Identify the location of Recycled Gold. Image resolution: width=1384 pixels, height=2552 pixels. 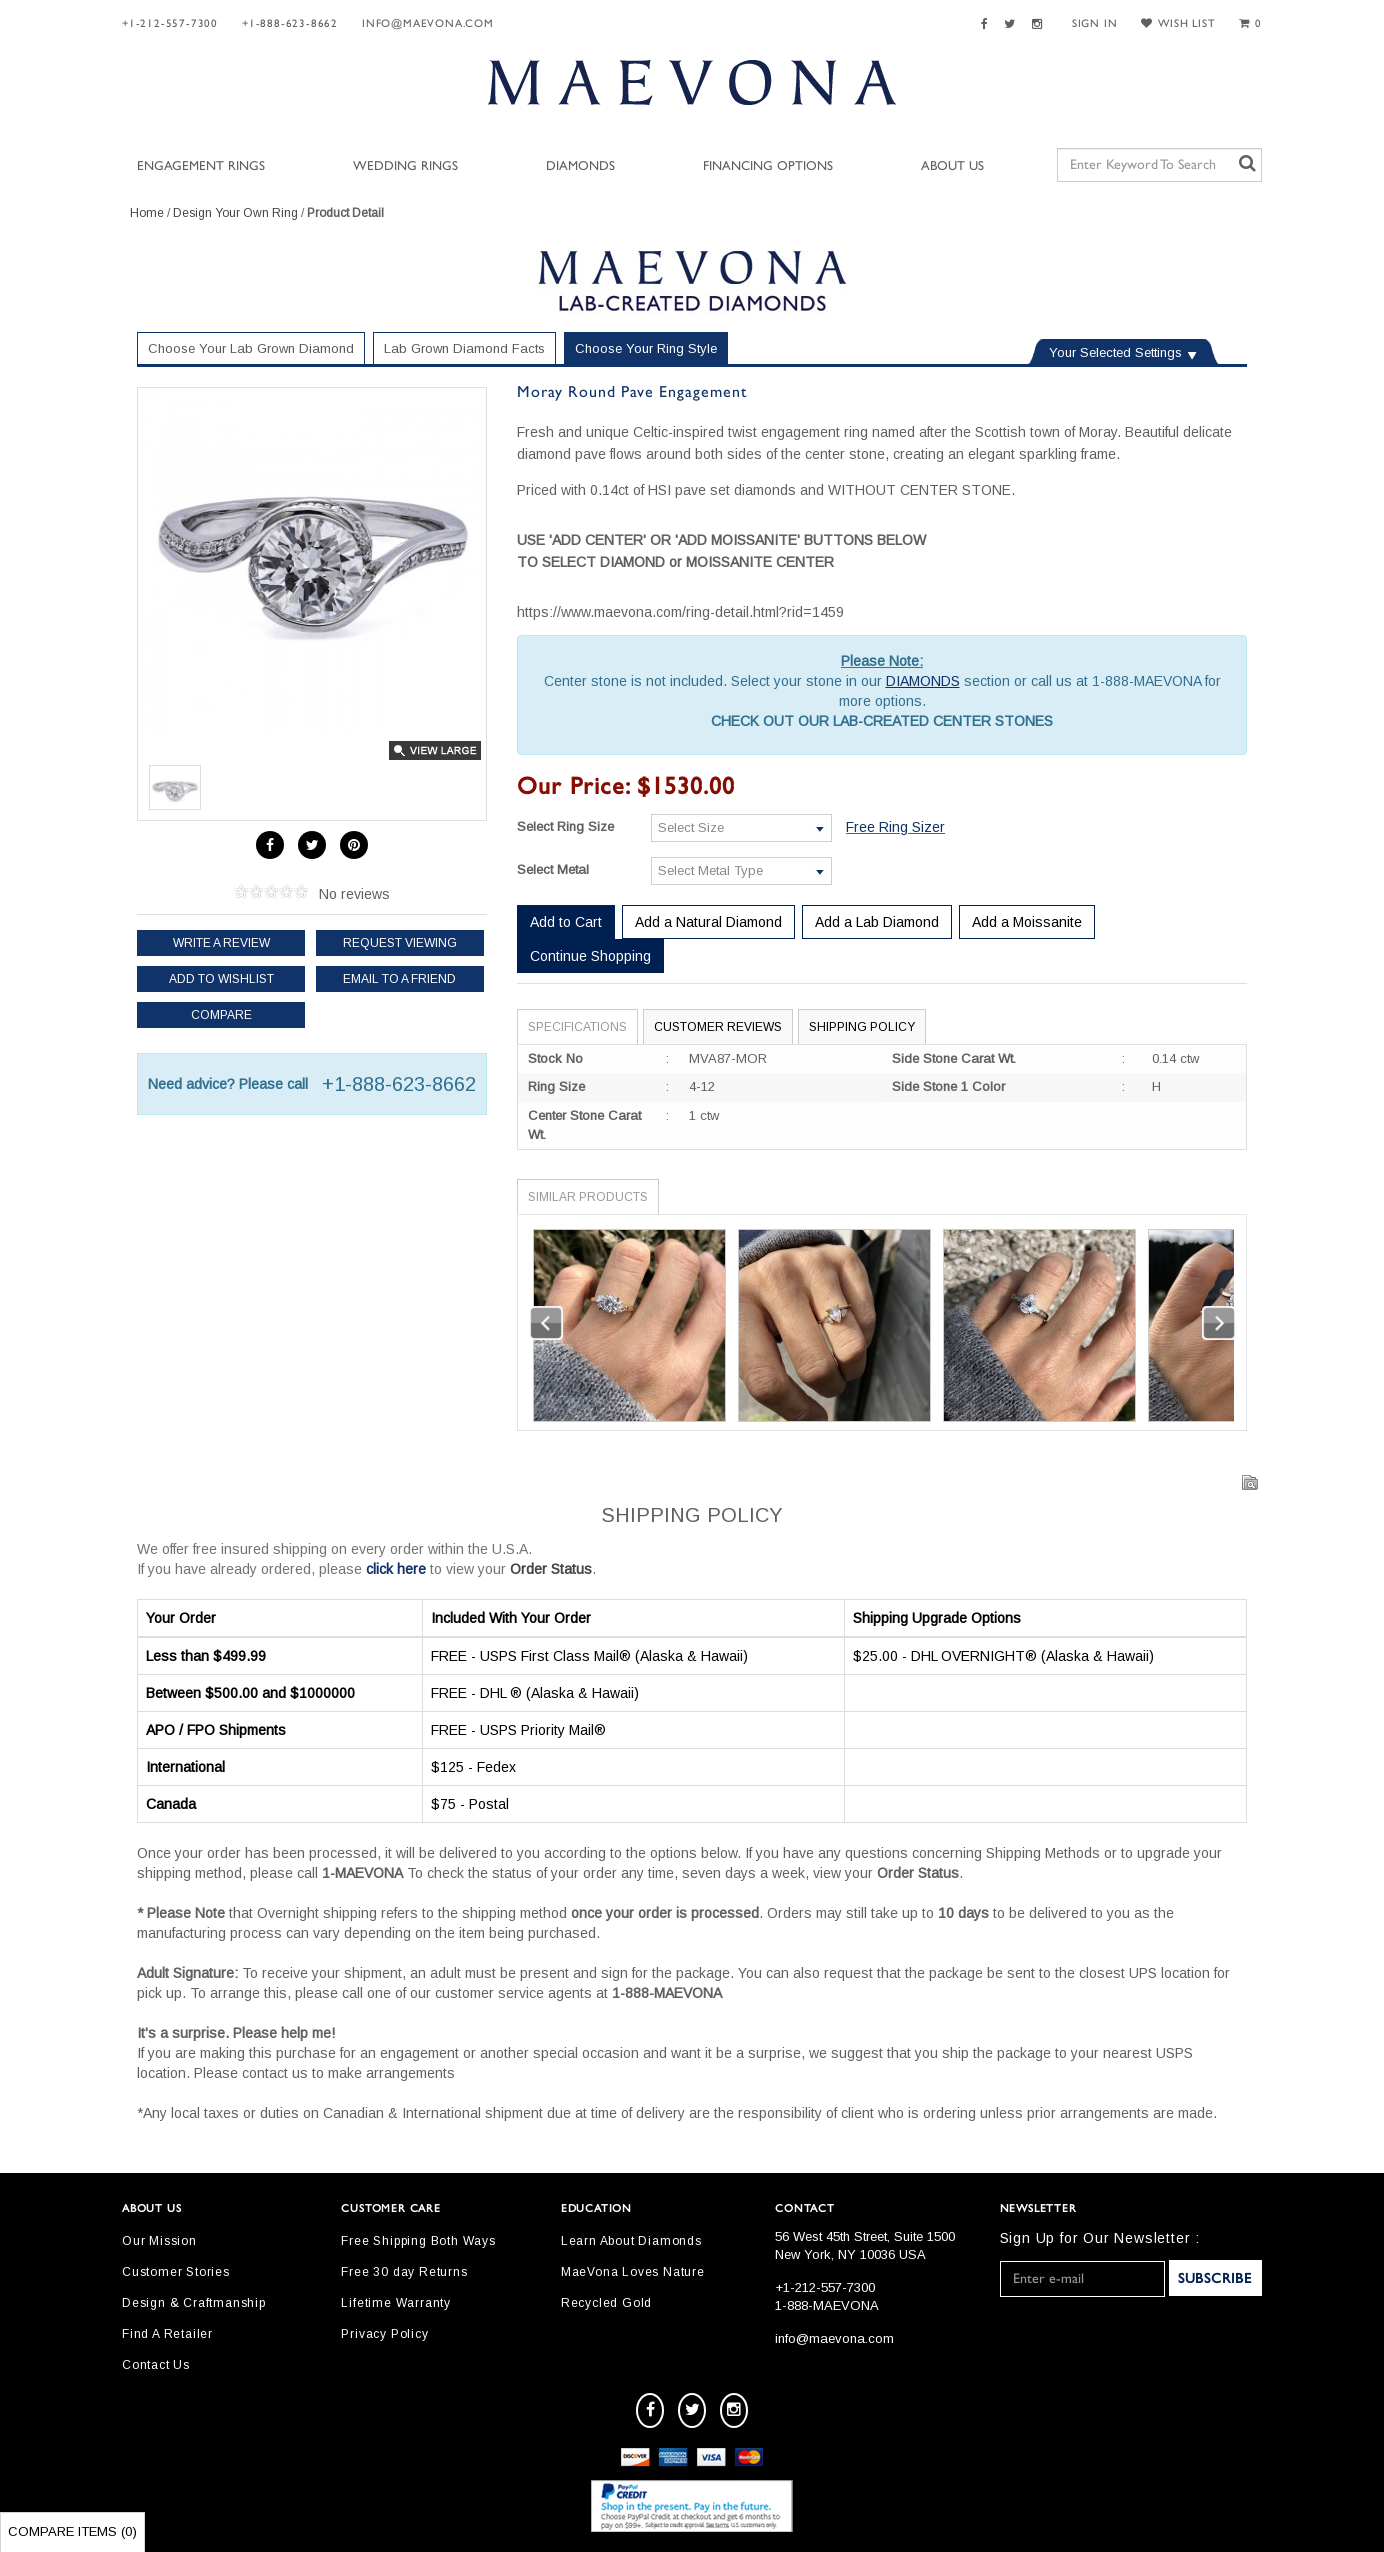
(606, 2303).